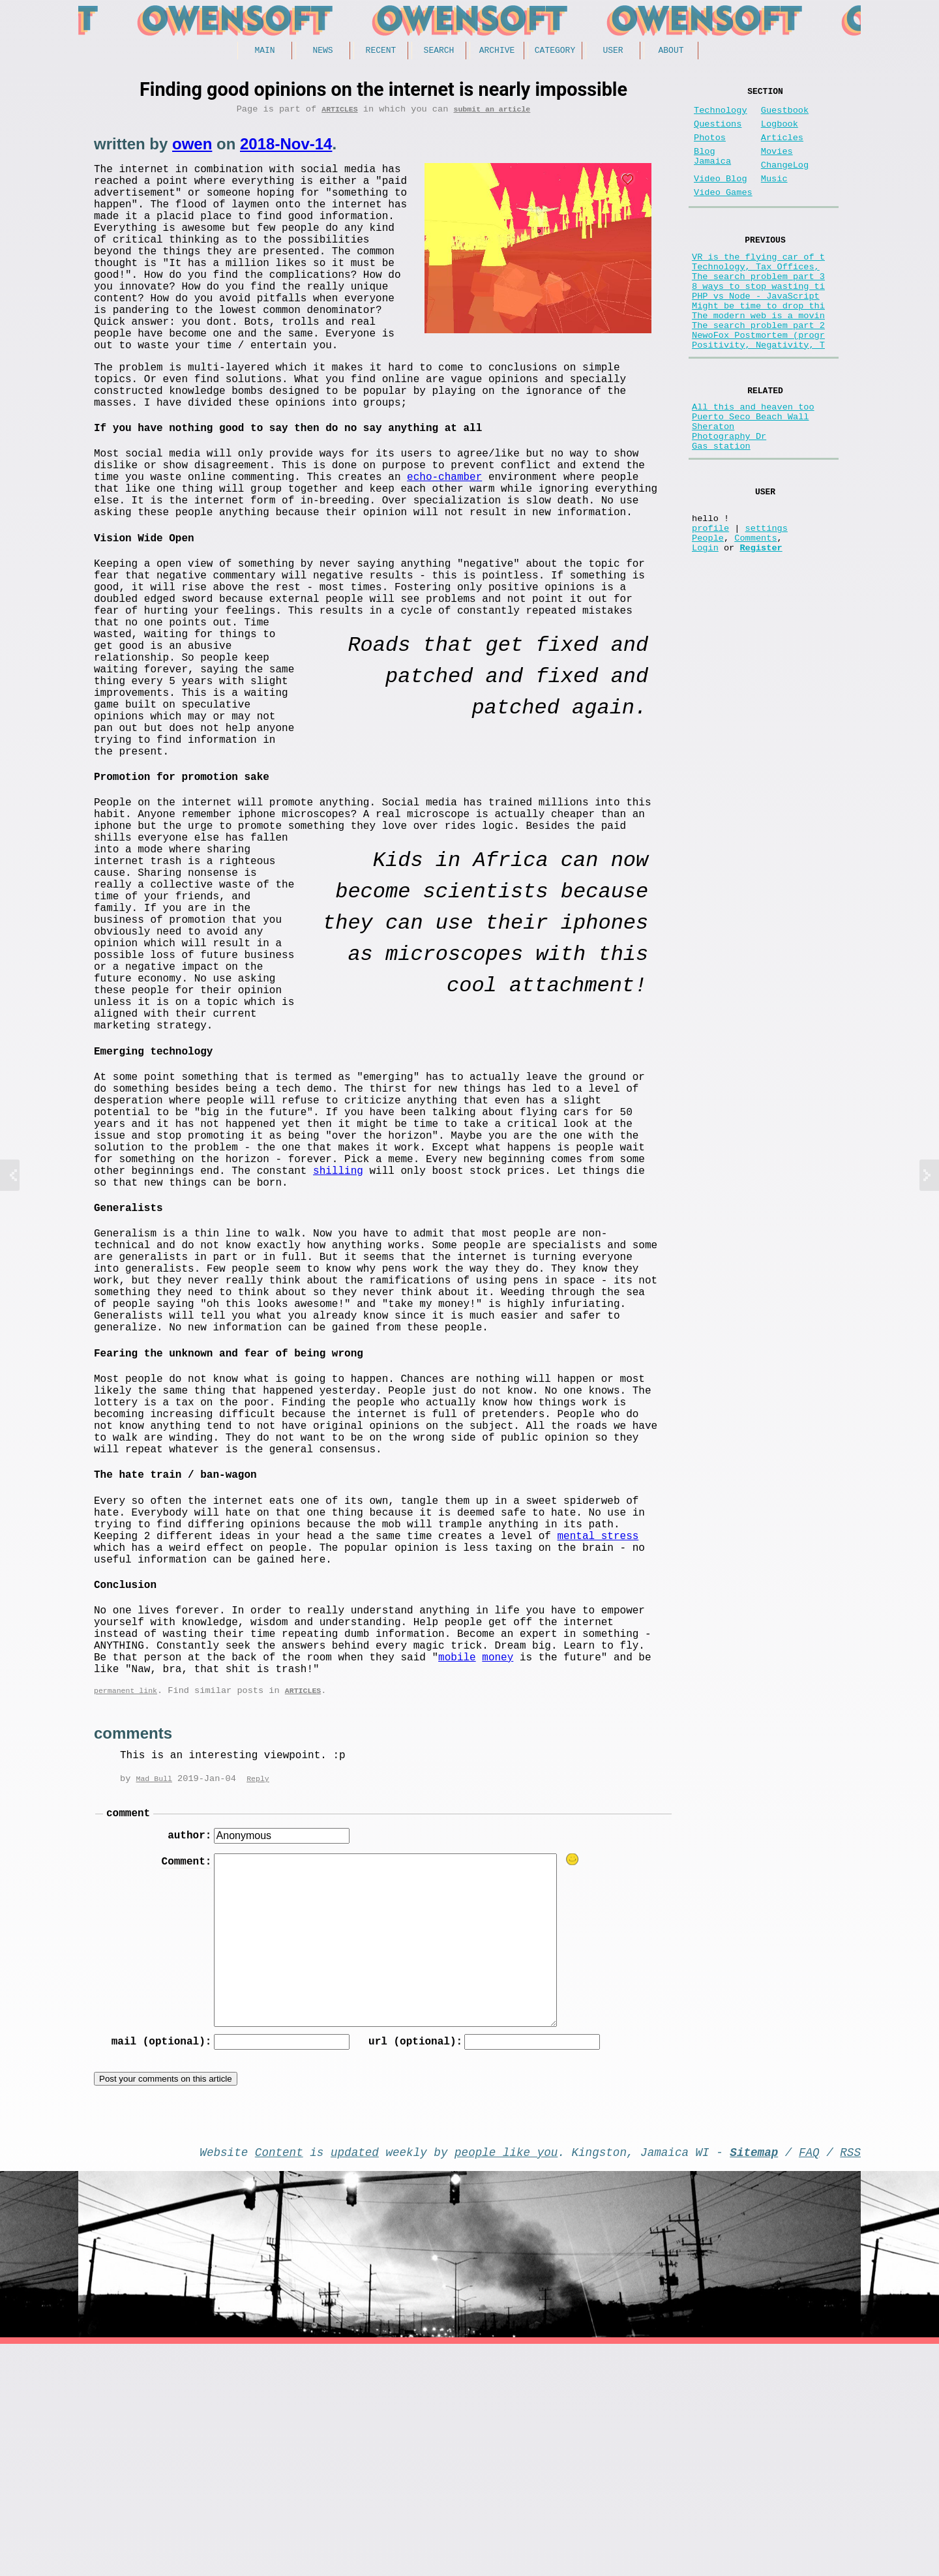 The image size is (939, 2576). Describe the element at coordinates (506, 2381) in the screenshot. I see `people like you` at that location.